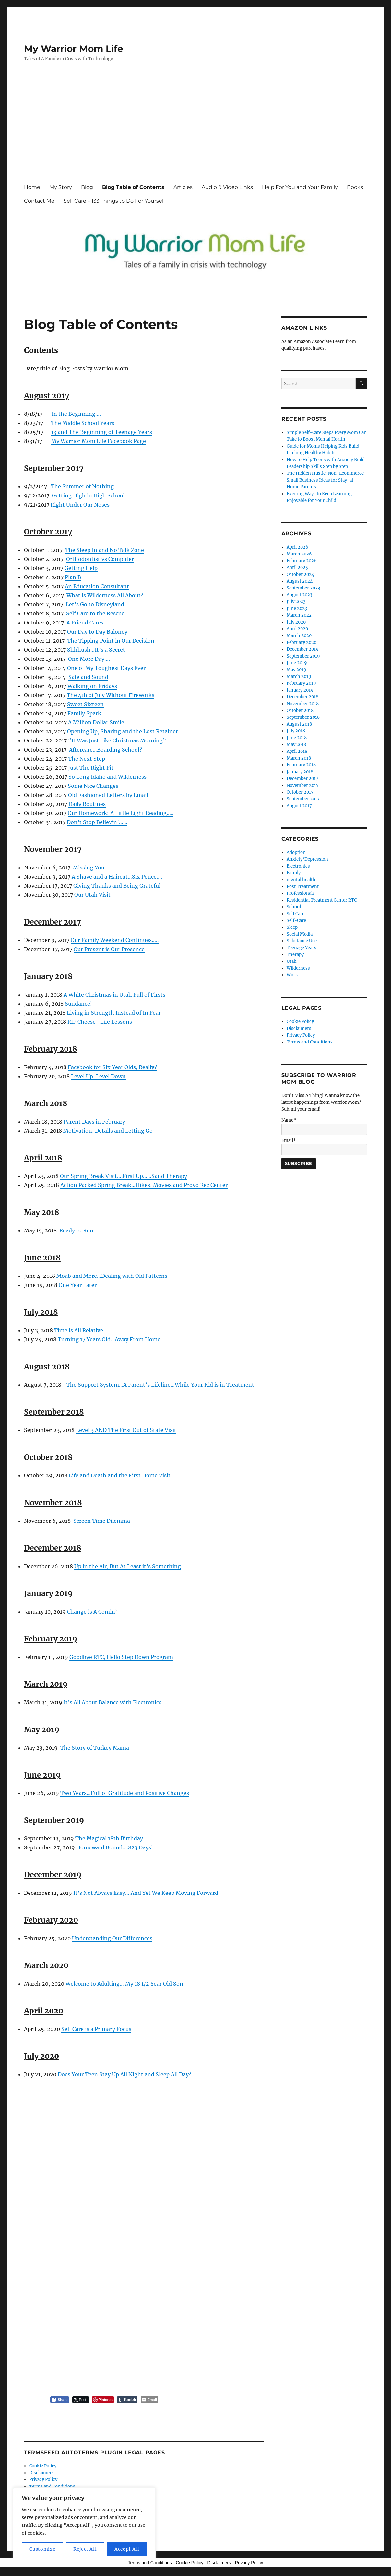 The image size is (391, 2576). Describe the element at coordinates (111, 1276) in the screenshot. I see `Moab and More…Dealing with Old Patterns` at that location.